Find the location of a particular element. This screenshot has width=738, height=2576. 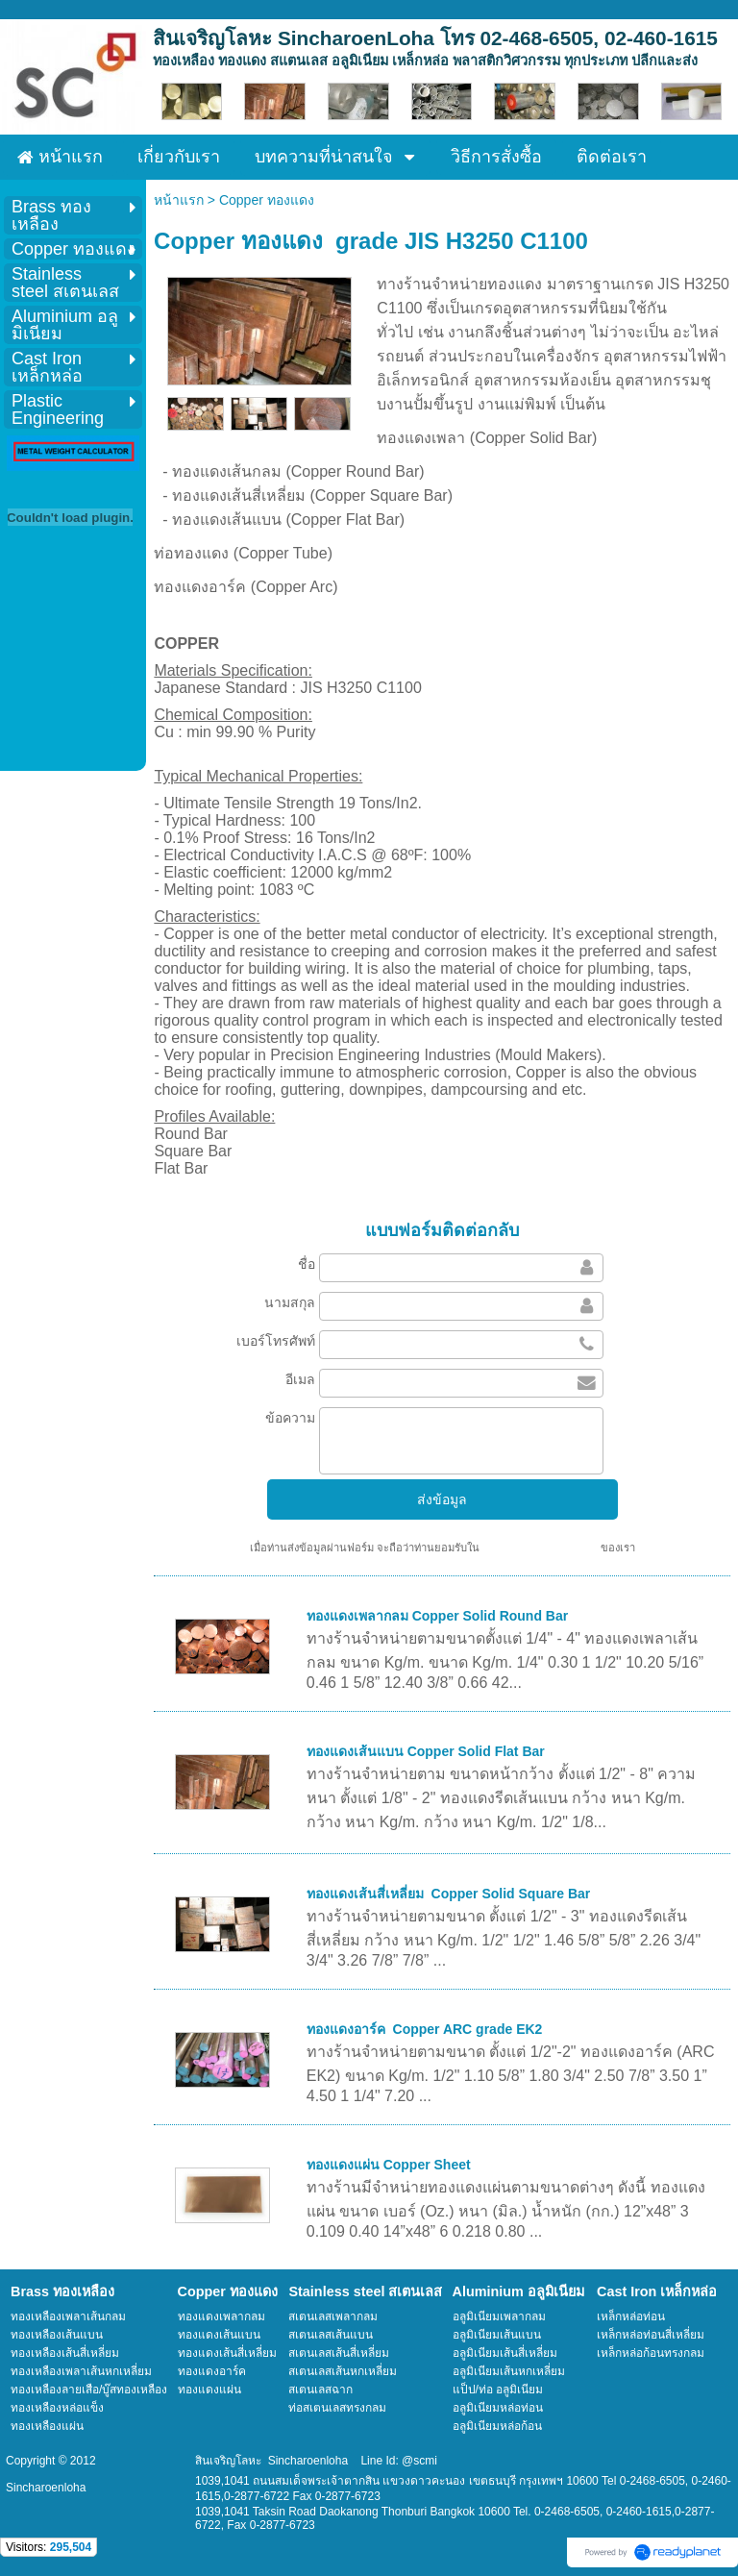

อีเมล is located at coordinates (300, 1379).